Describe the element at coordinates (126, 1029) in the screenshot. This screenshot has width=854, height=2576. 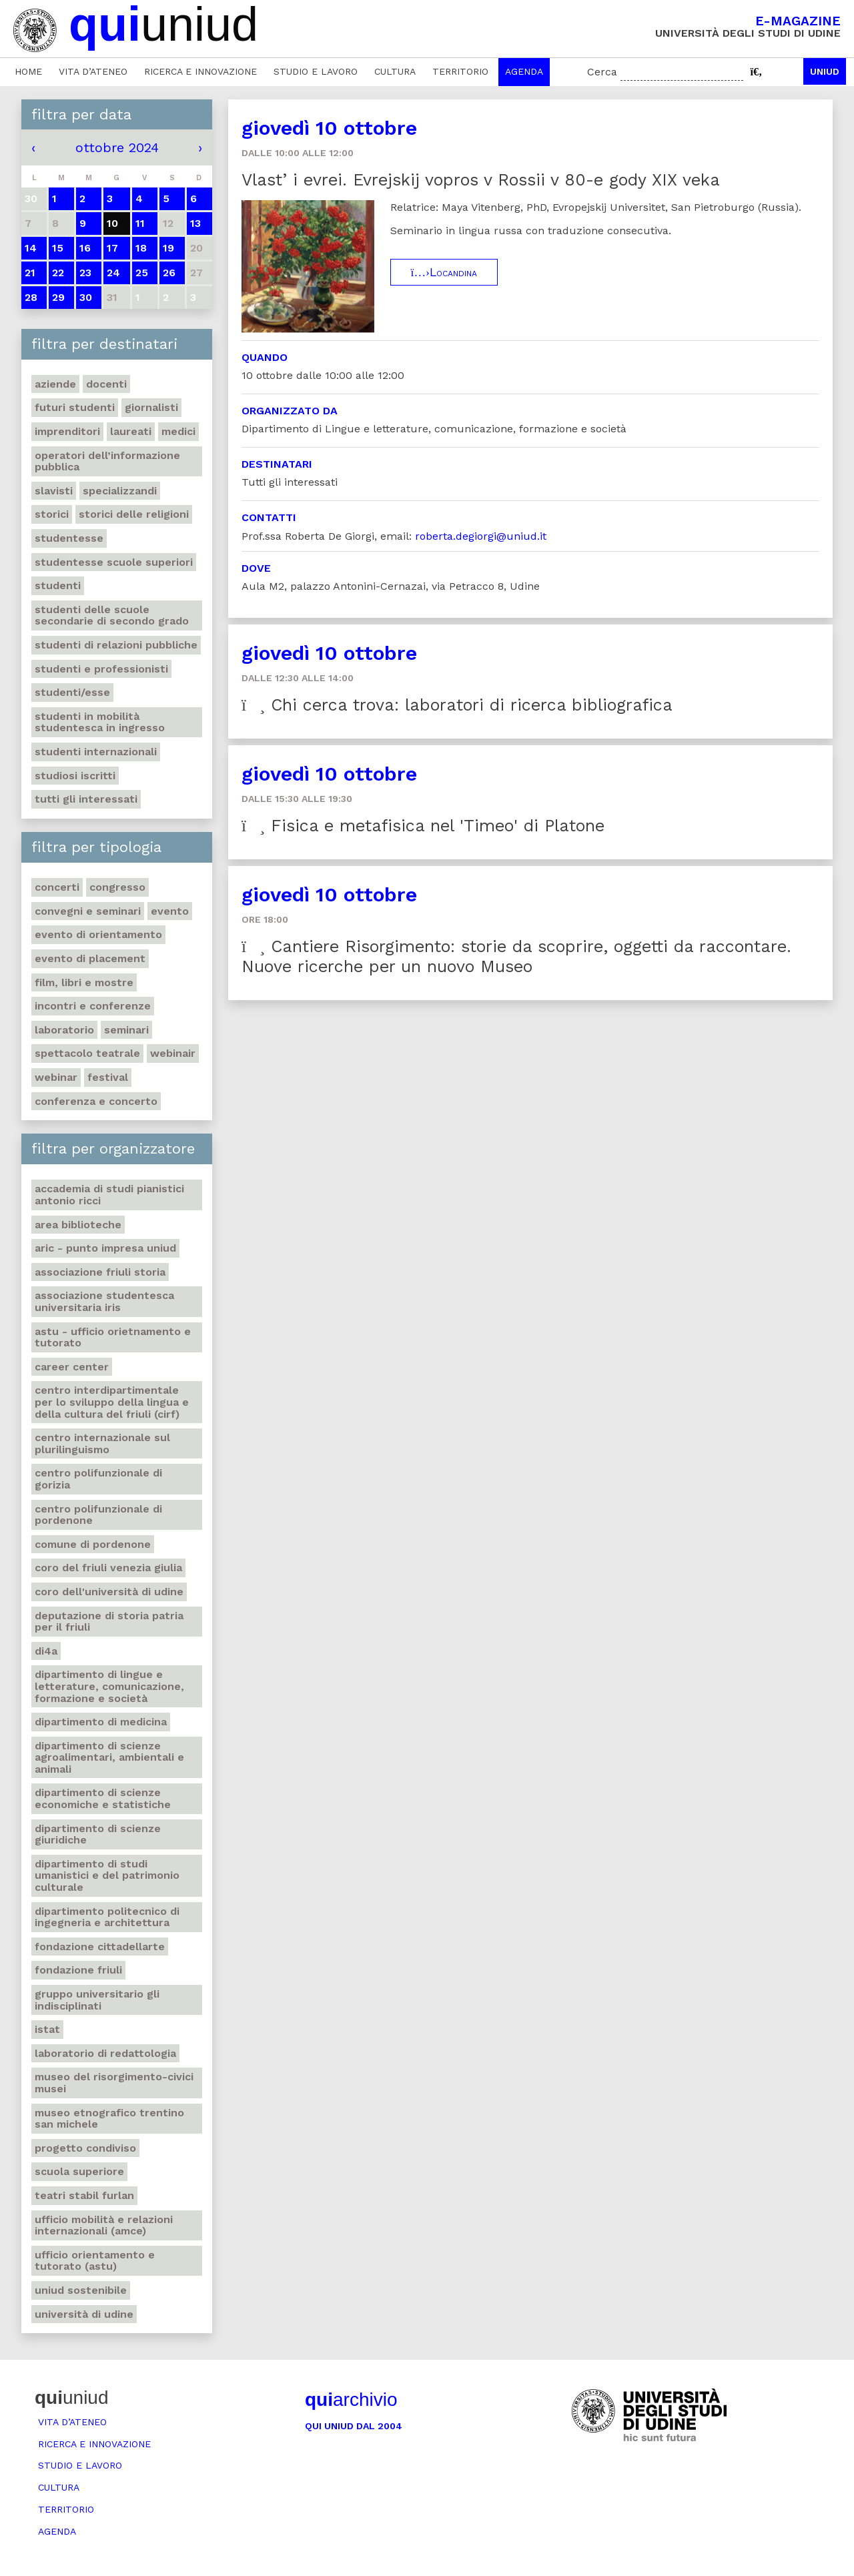
I see `Seminari` at that location.